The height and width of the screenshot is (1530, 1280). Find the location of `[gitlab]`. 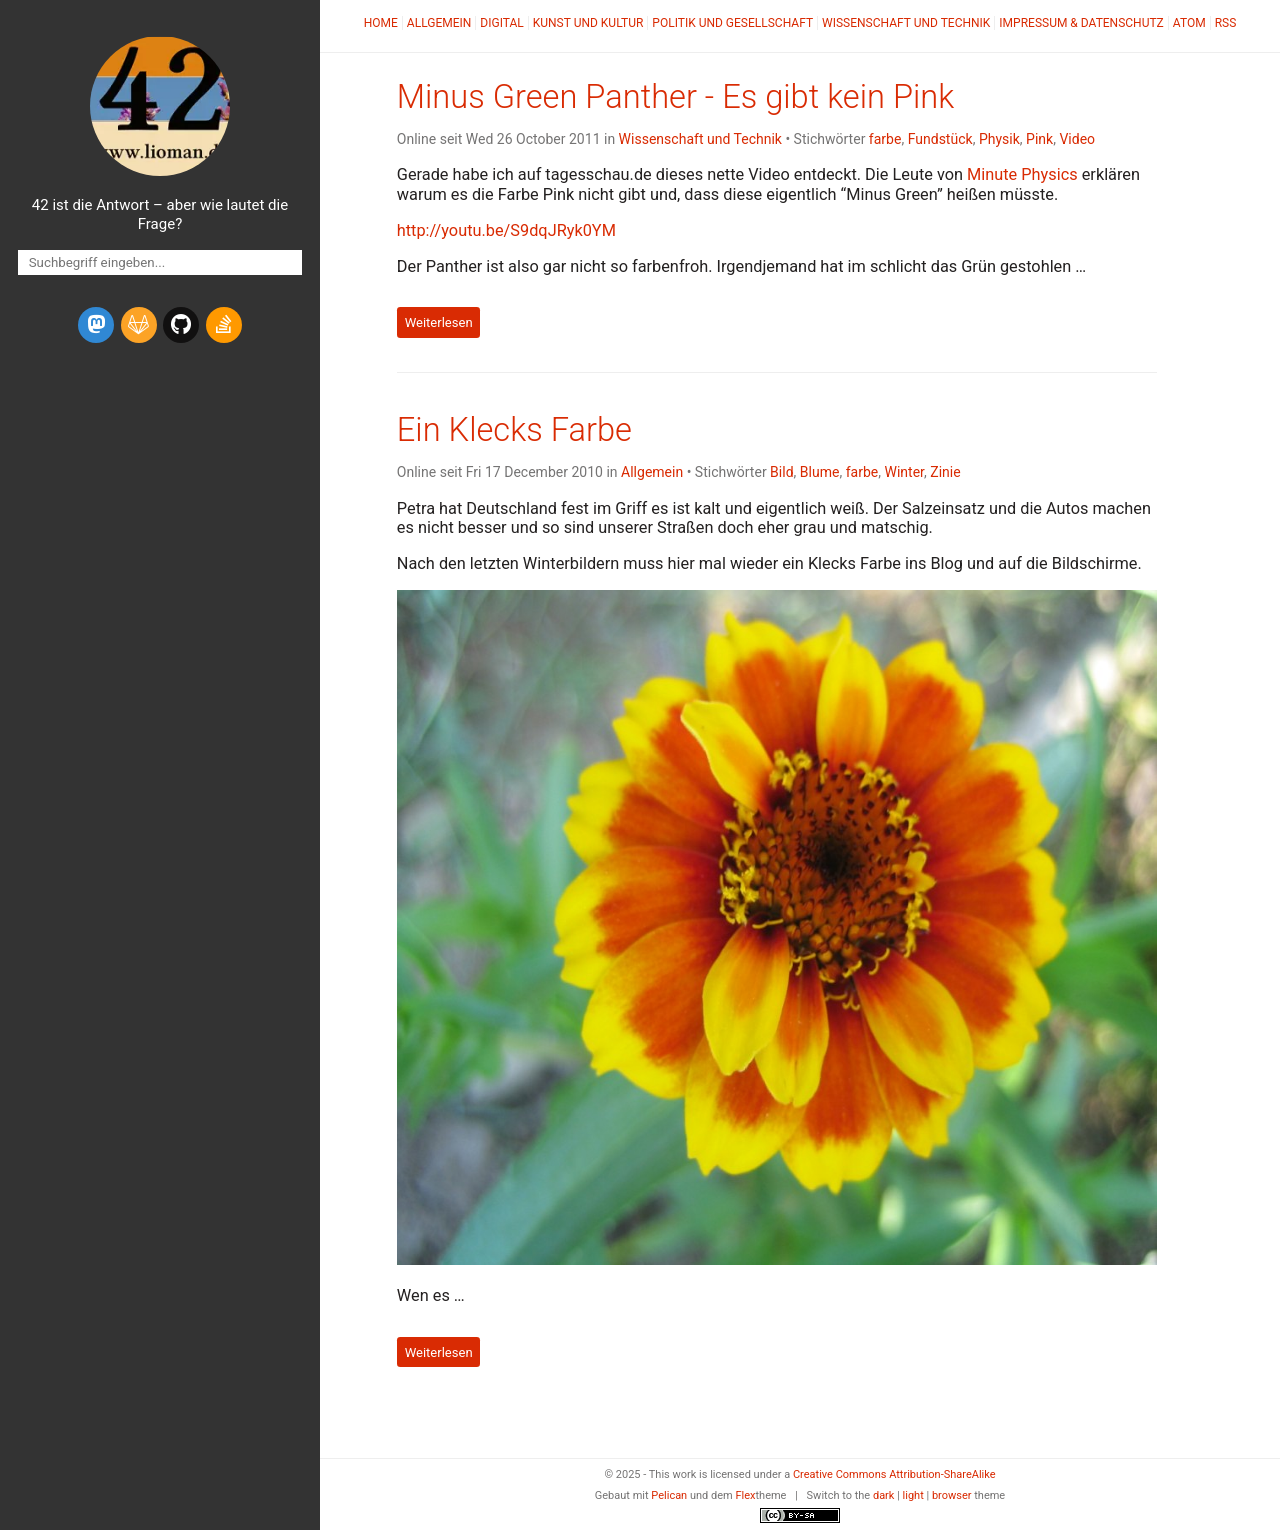

[gitlab] is located at coordinates (139, 325).